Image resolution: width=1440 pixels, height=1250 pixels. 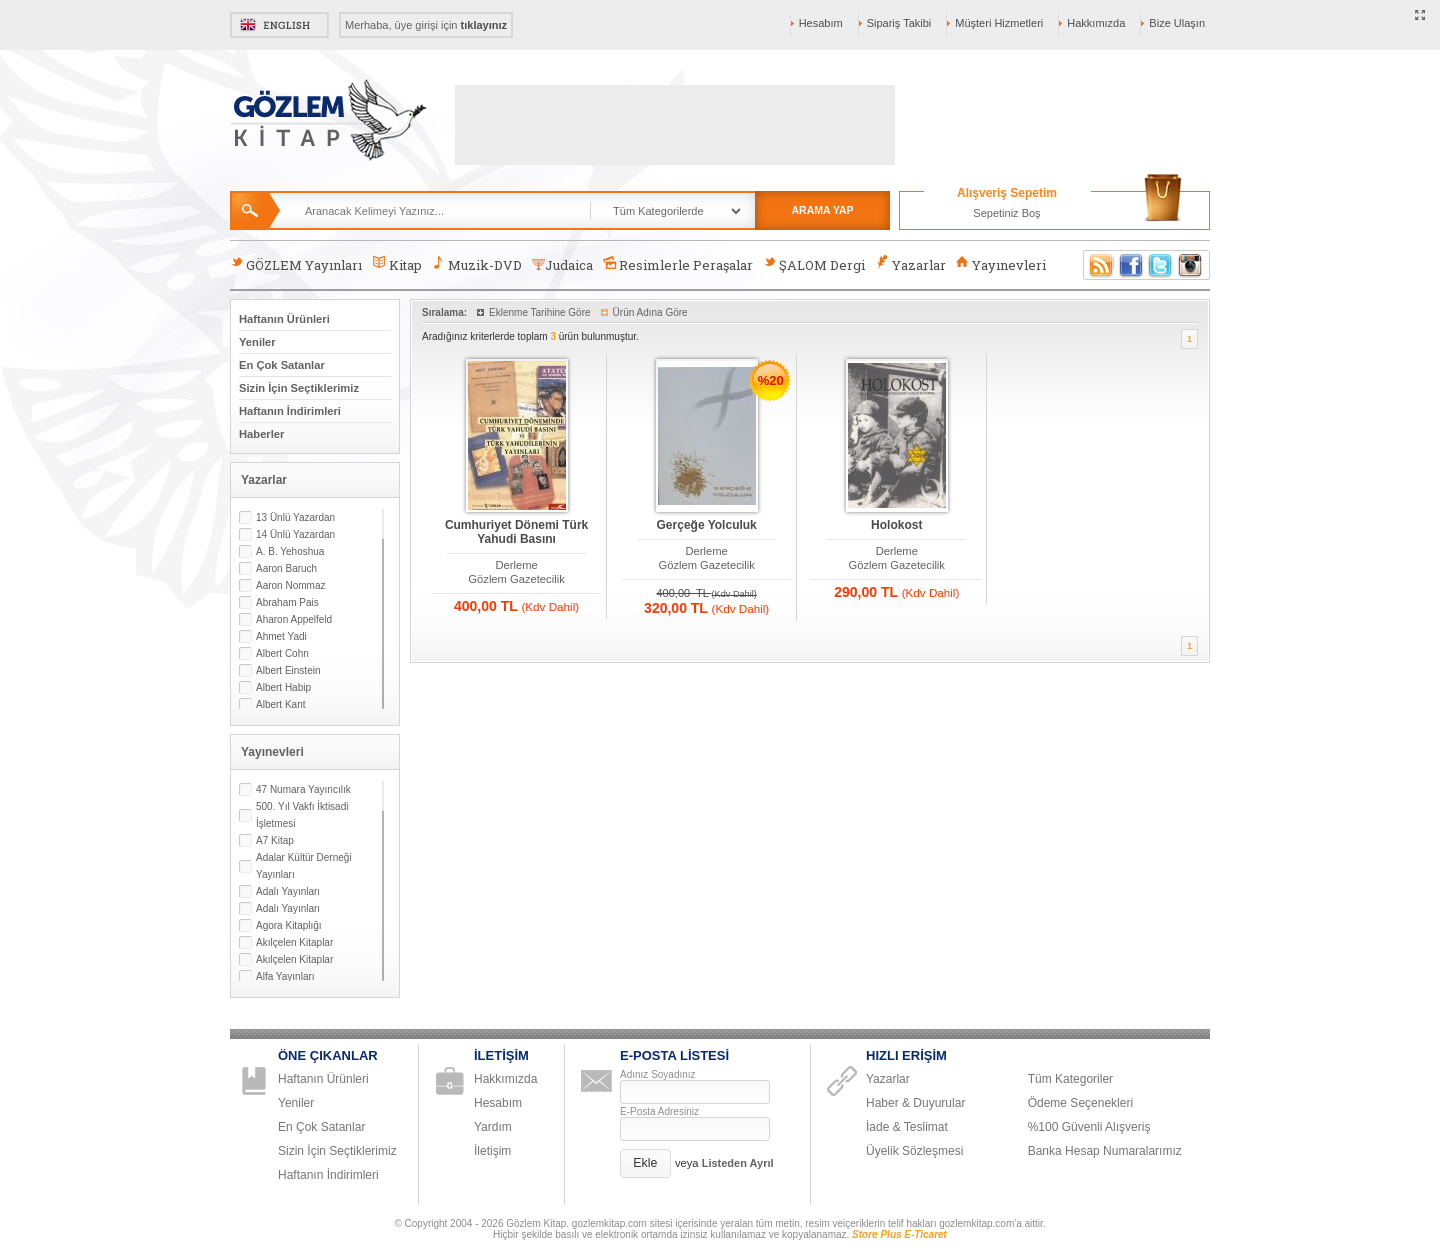 What do you see at coordinates (295, 517) in the screenshot?
I see `13 Ünlü Yazardan` at bounding box center [295, 517].